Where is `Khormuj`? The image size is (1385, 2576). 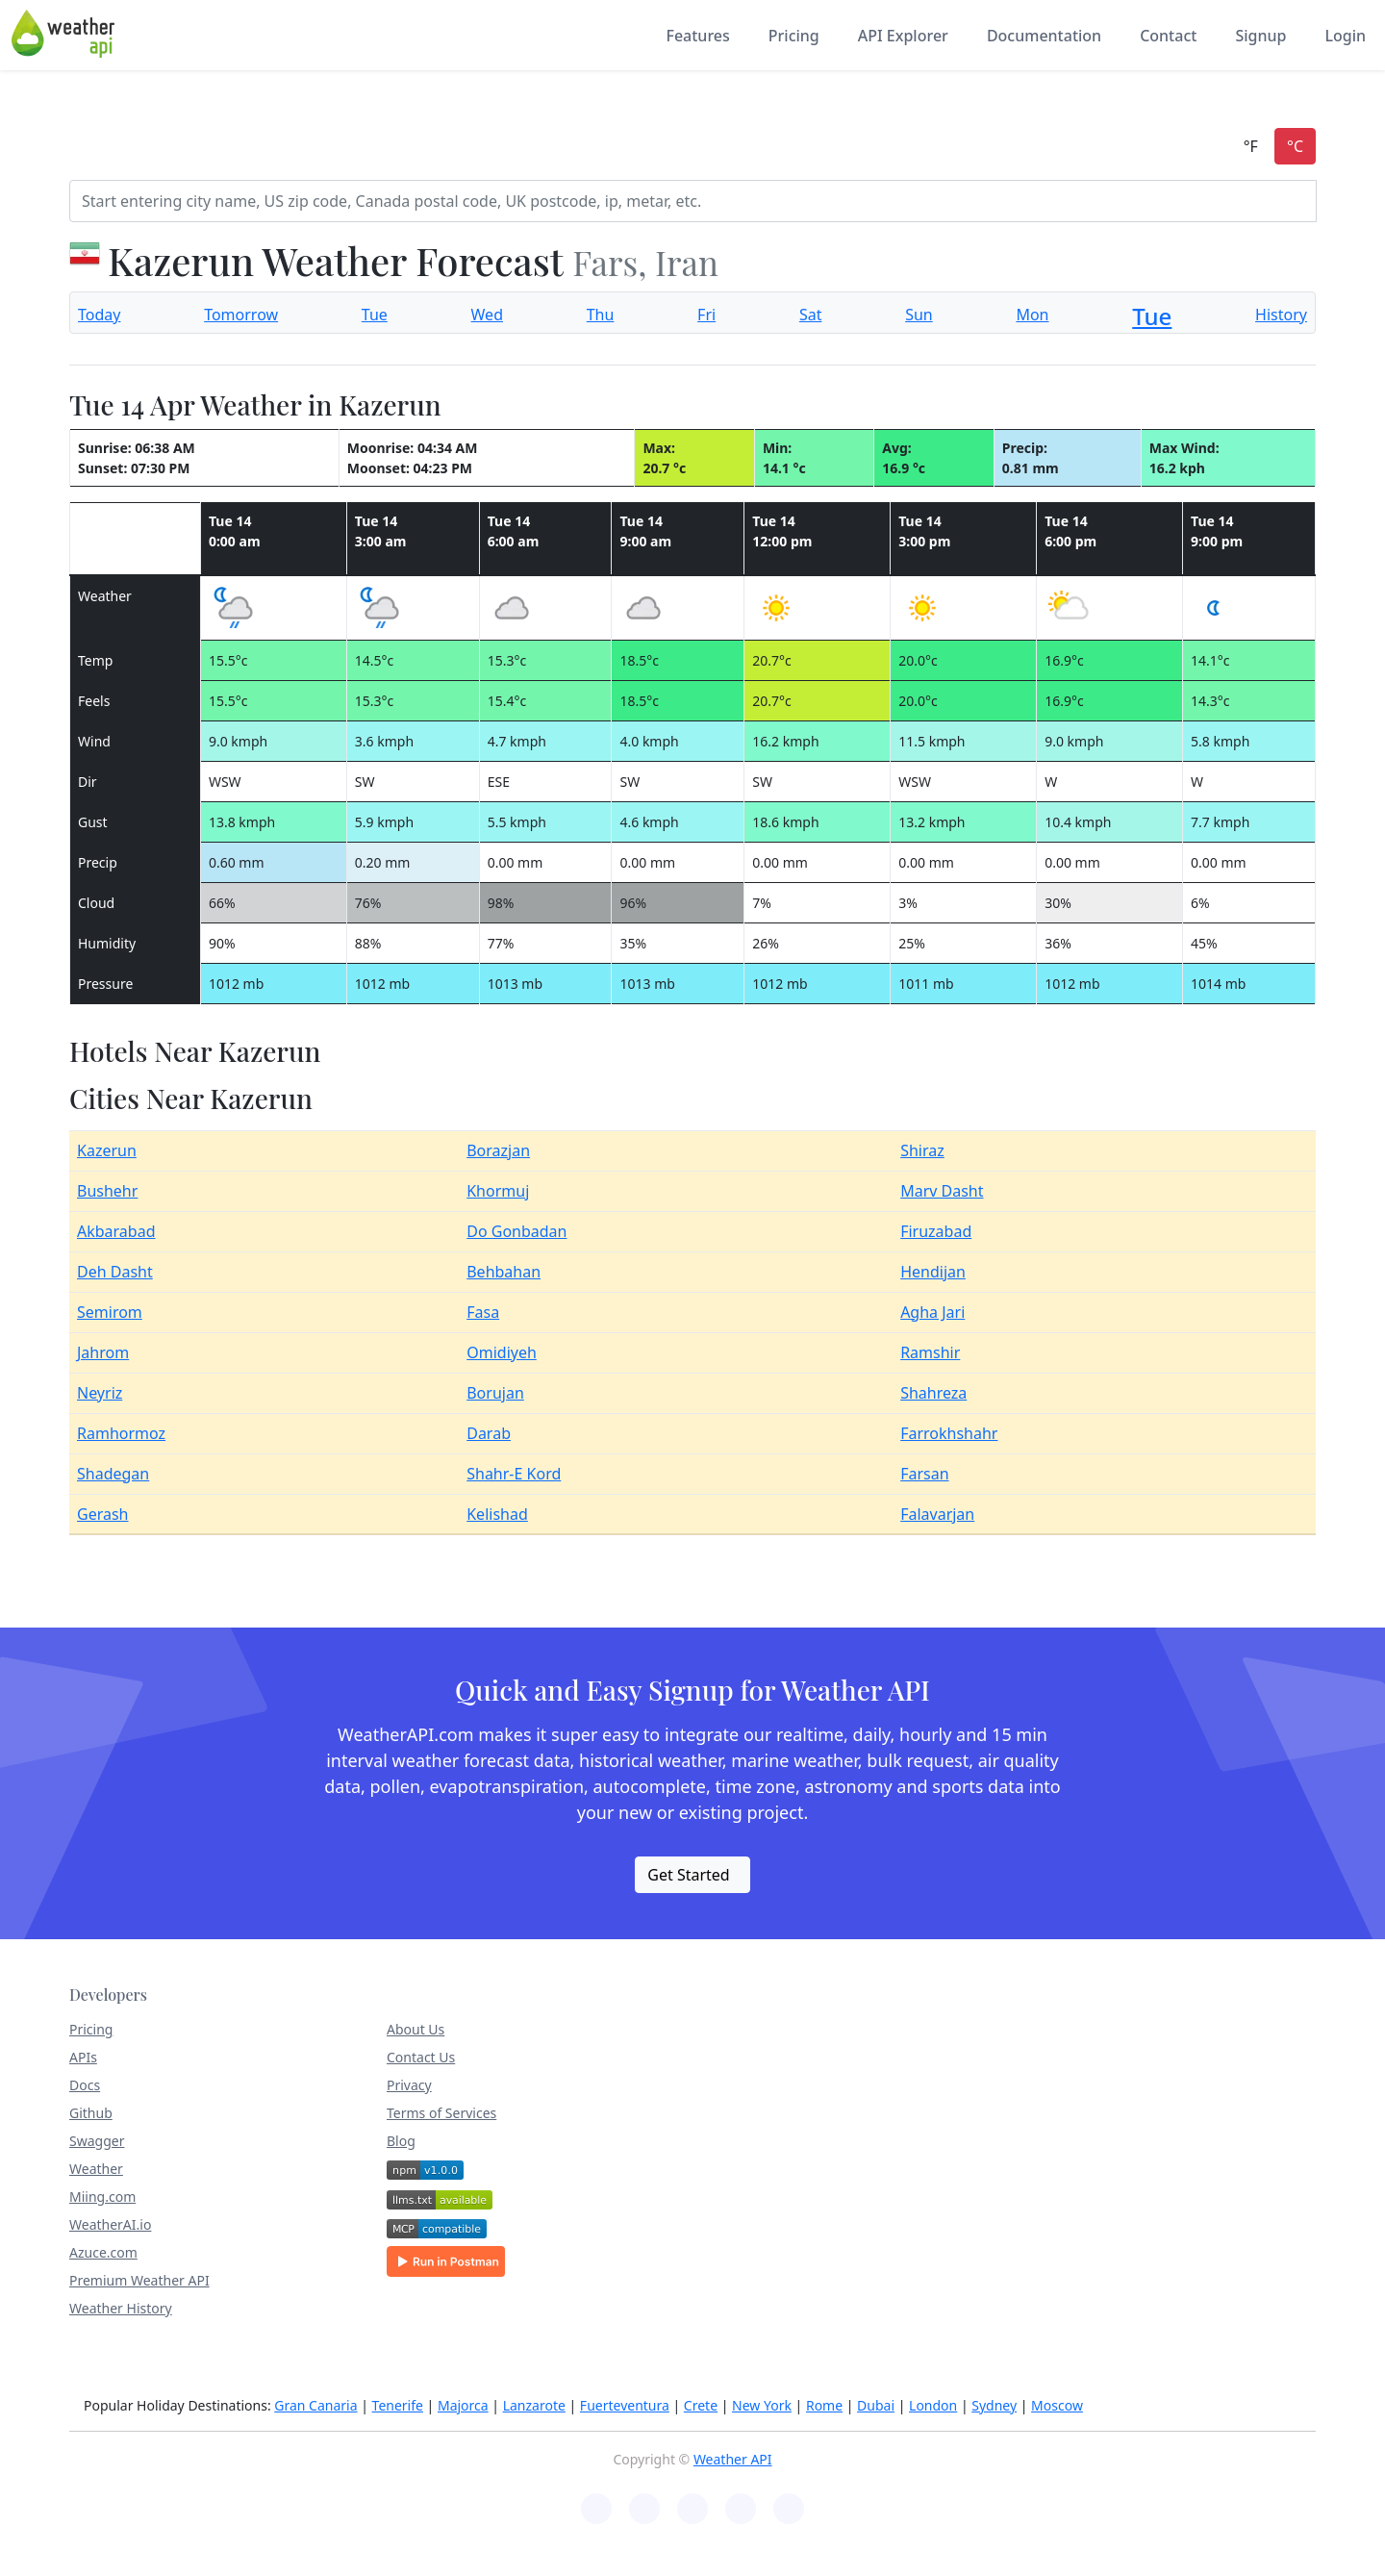 Khormuj is located at coordinates (497, 1190).